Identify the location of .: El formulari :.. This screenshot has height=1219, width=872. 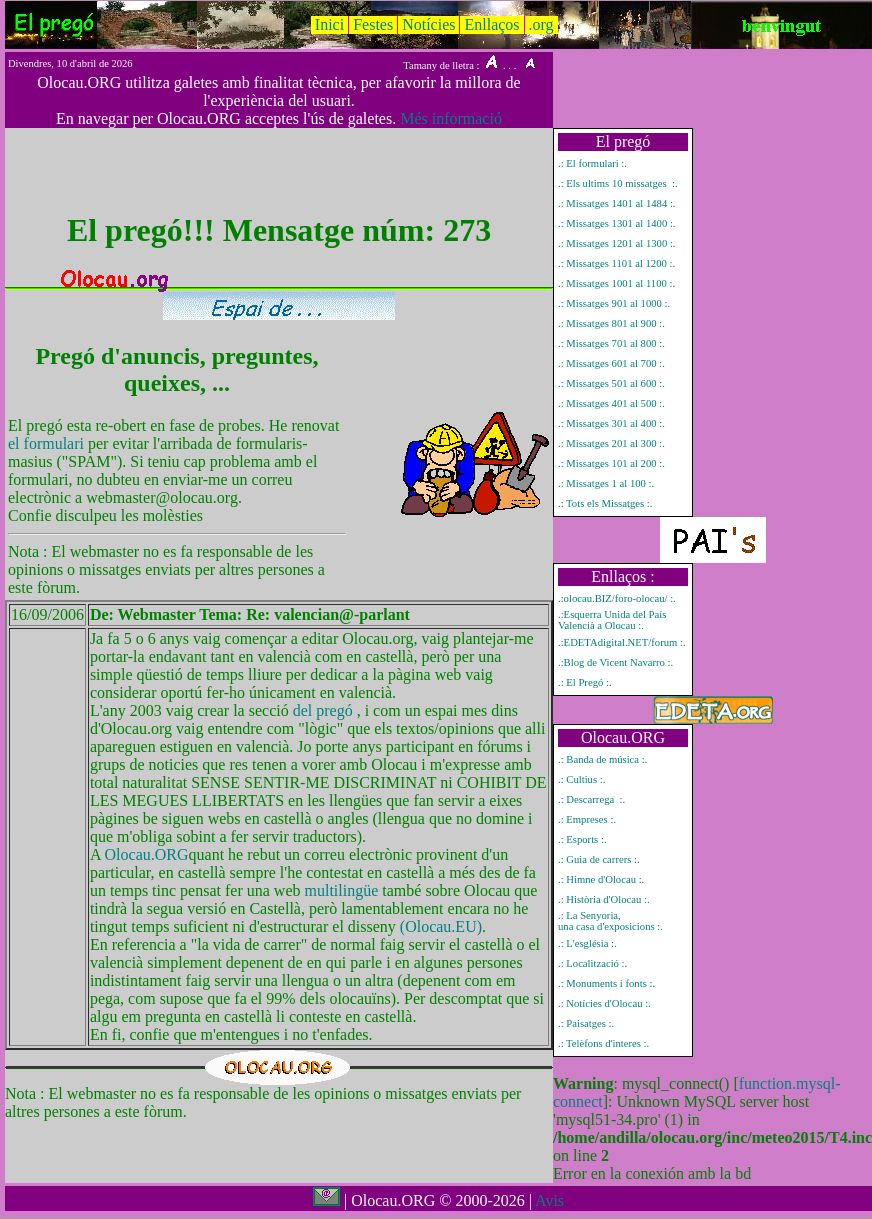
(592, 163).